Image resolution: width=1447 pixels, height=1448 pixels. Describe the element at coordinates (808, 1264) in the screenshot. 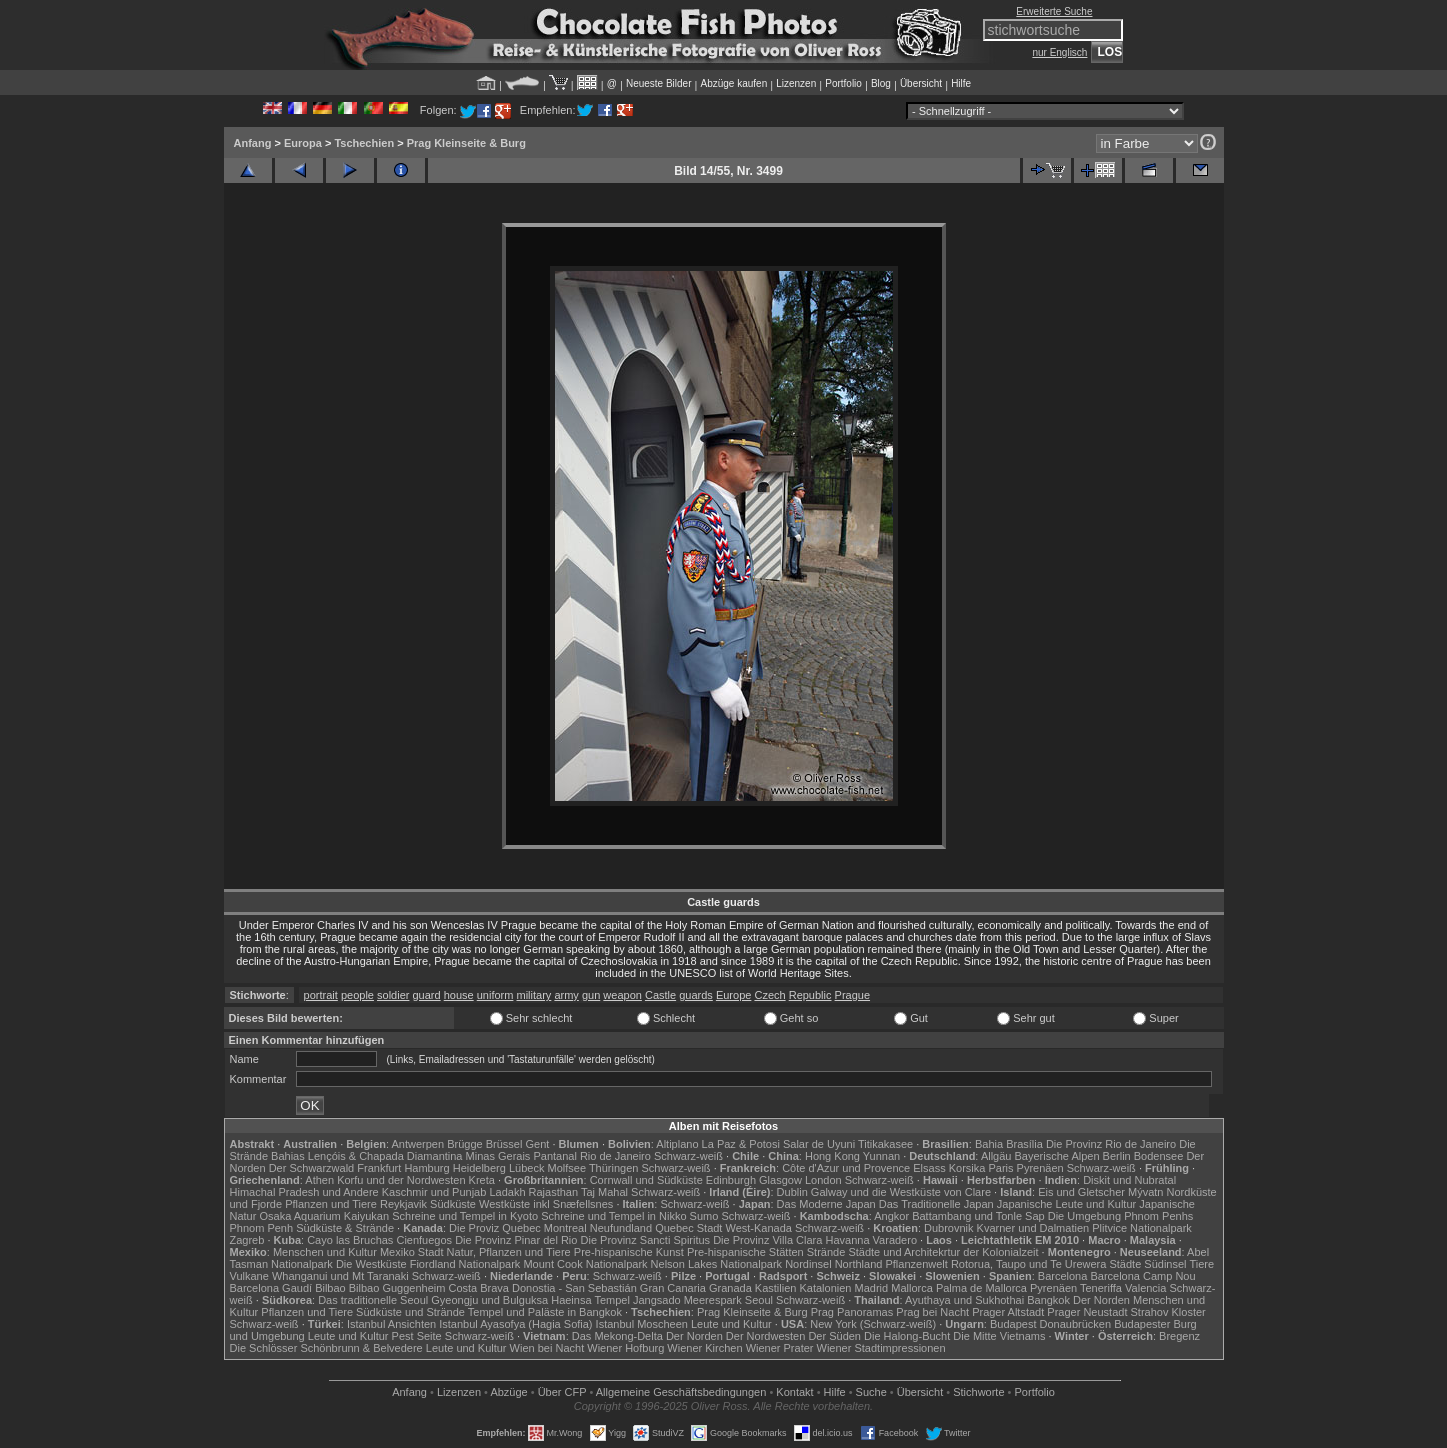

I see `Nordinsel` at that location.